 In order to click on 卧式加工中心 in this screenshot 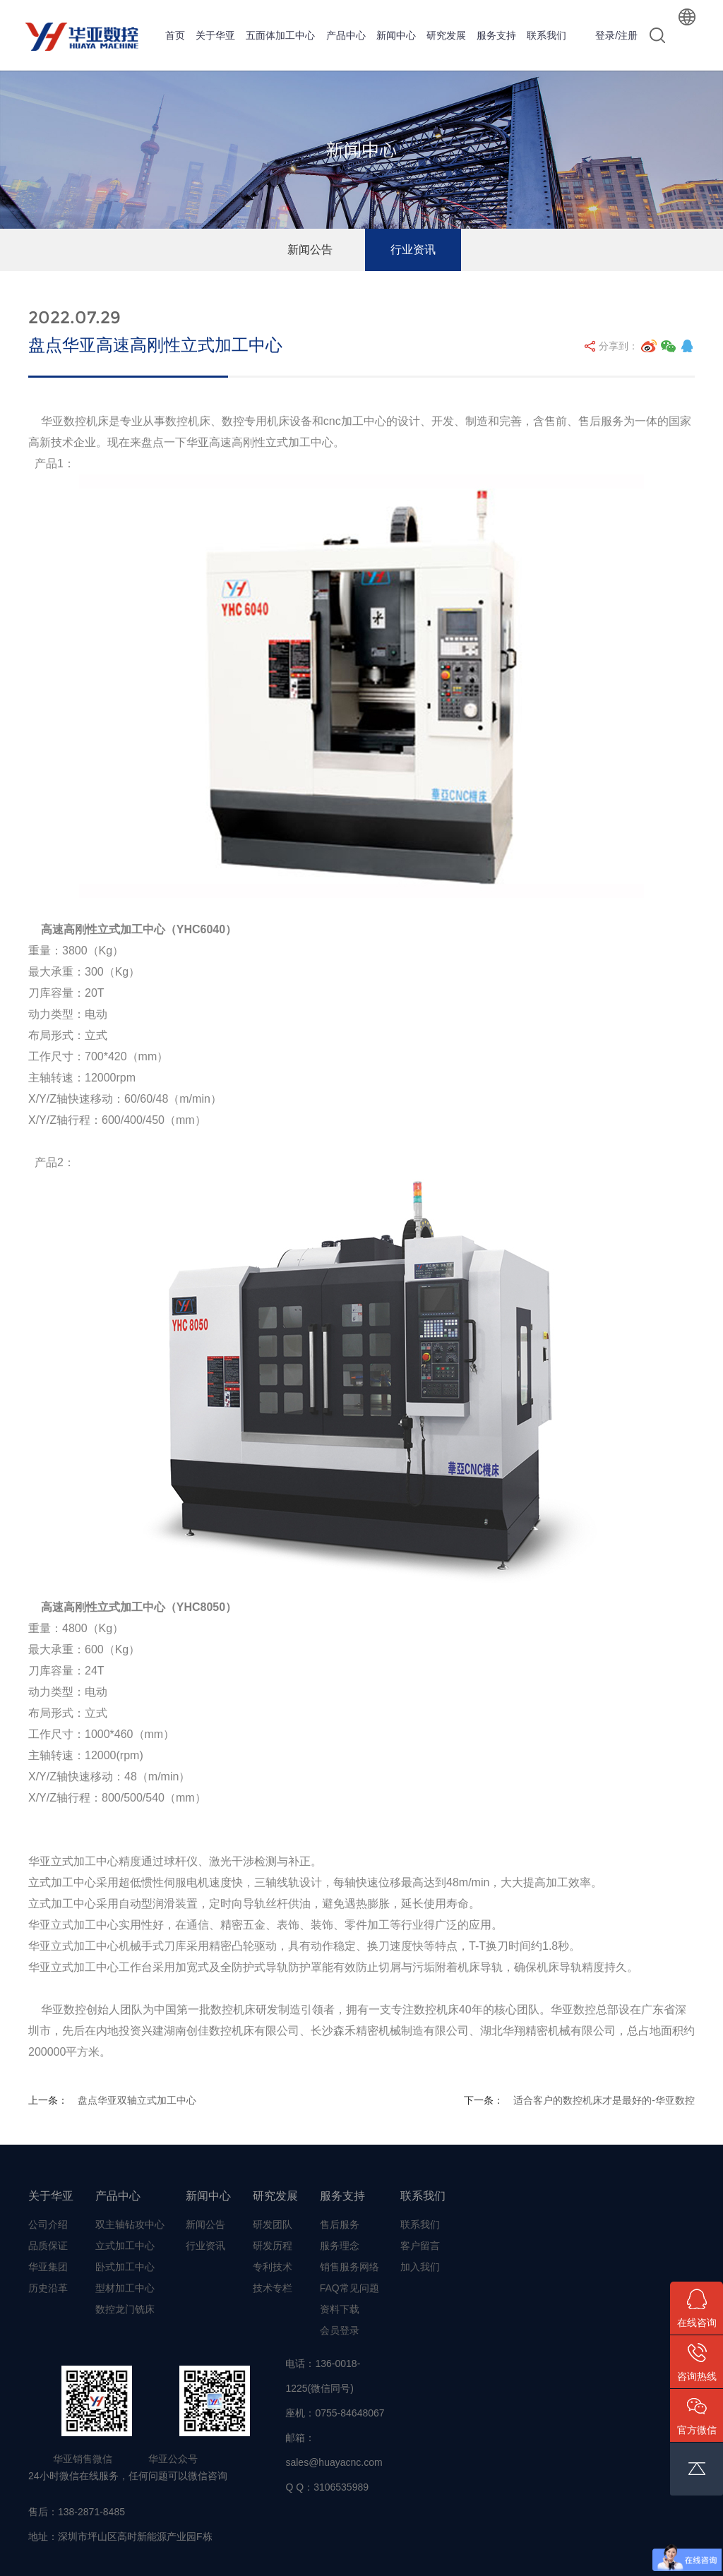, I will do `click(125, 2266)`.